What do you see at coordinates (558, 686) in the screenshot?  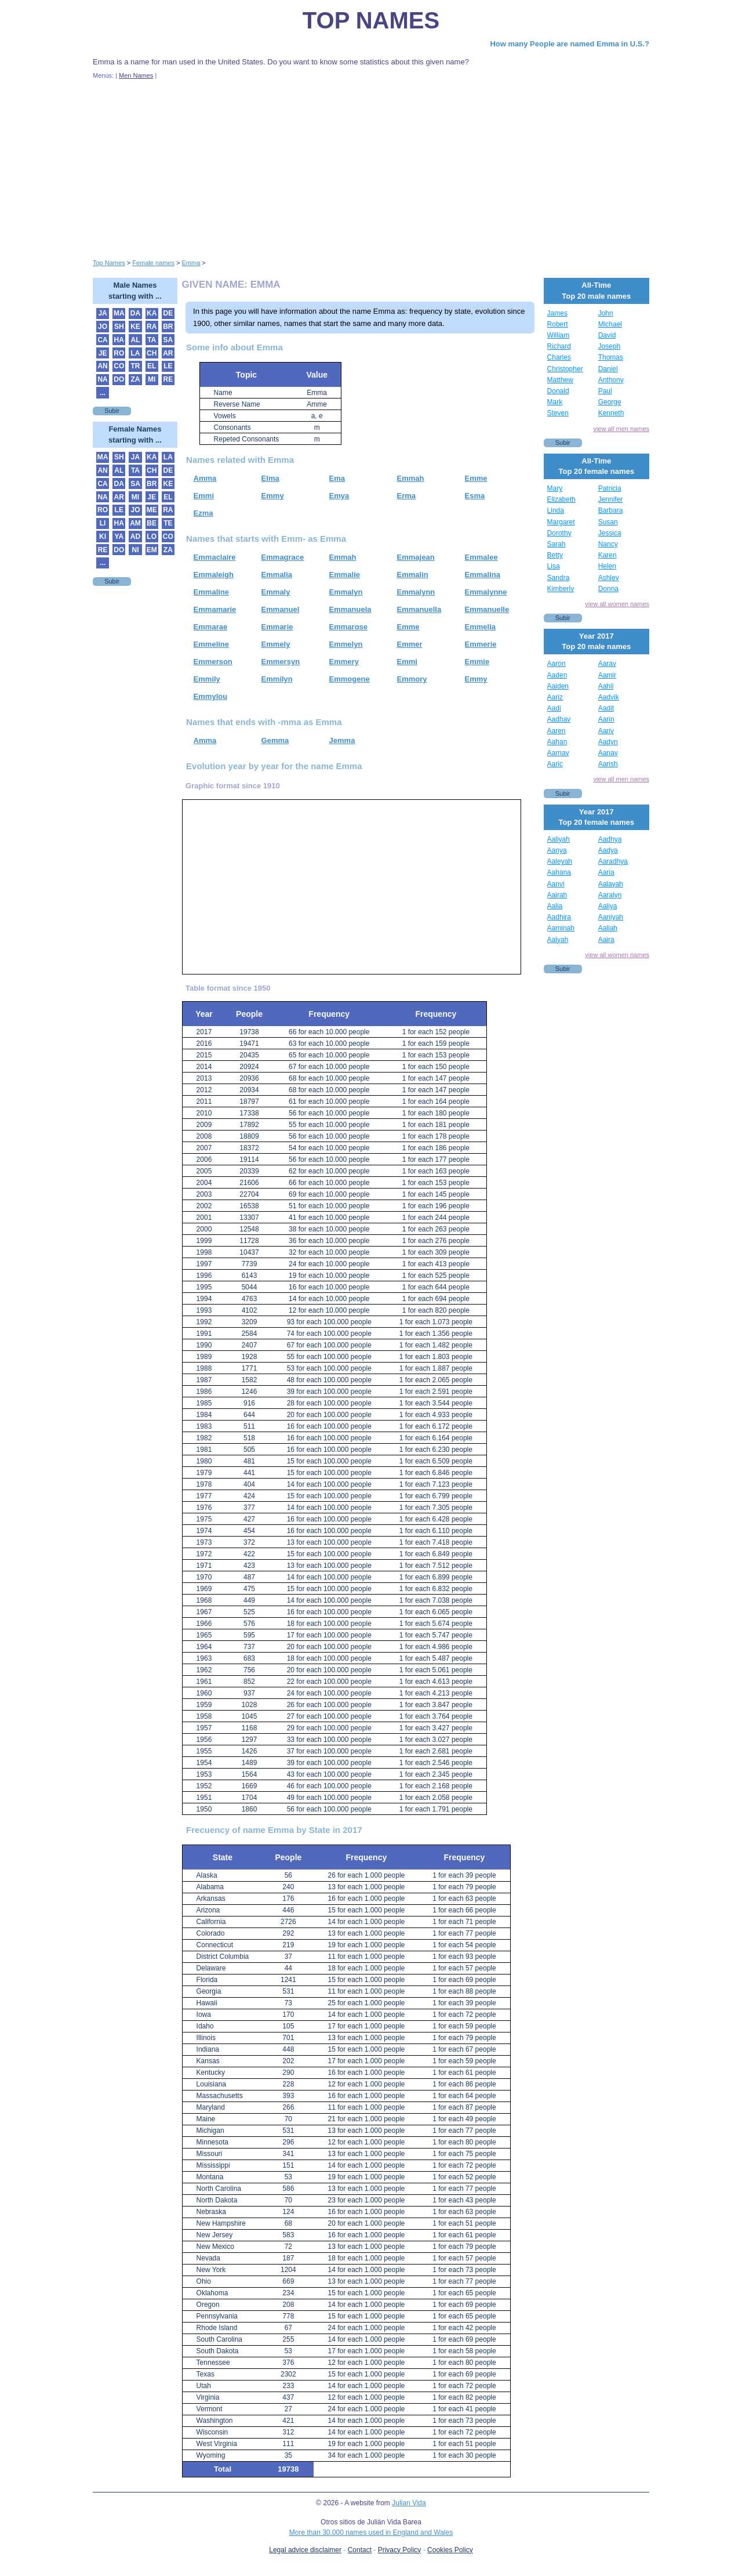 I see `Aaiden` at bounding box center [558, 686].